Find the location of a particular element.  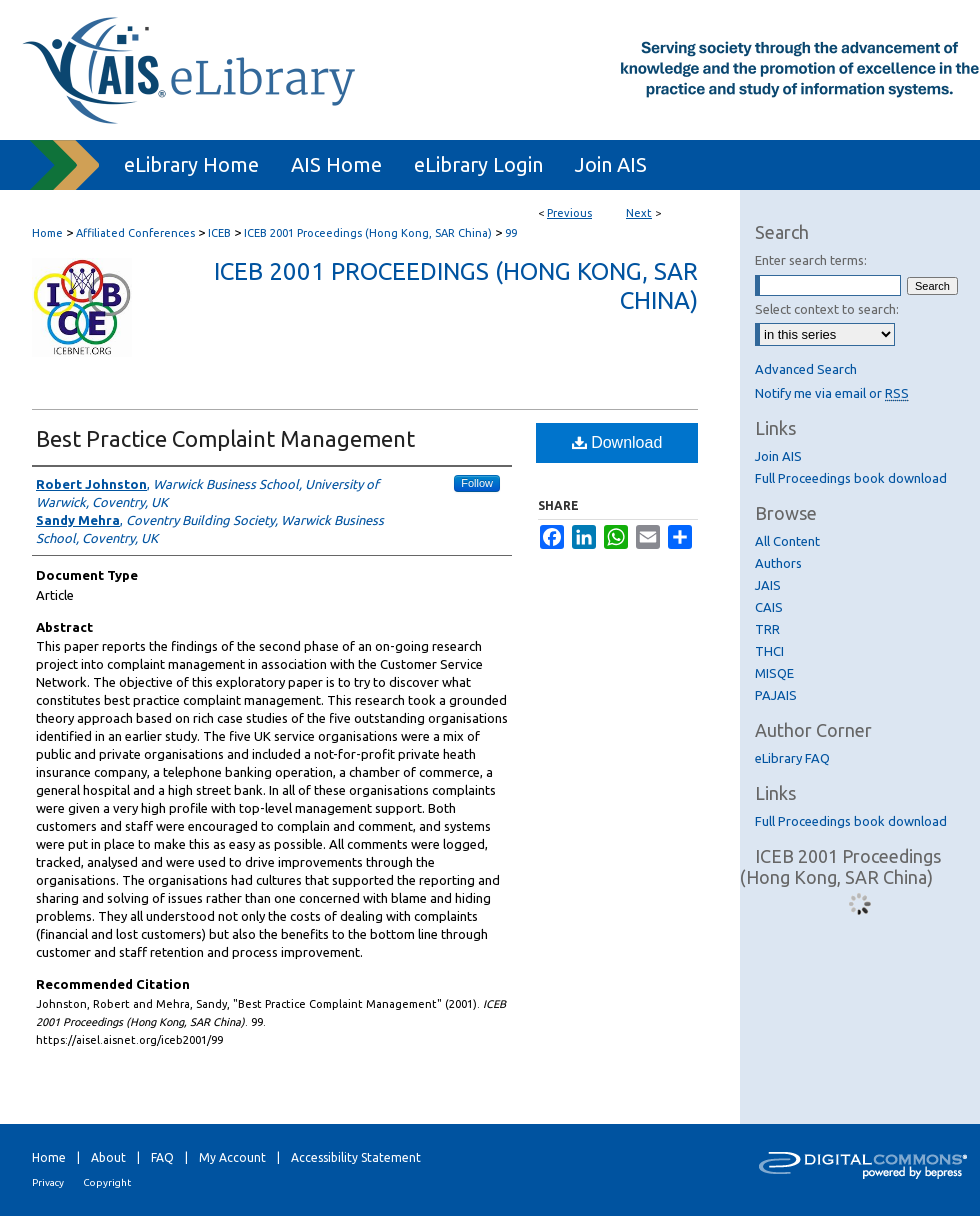

Download is located at coordinates (617, 442).